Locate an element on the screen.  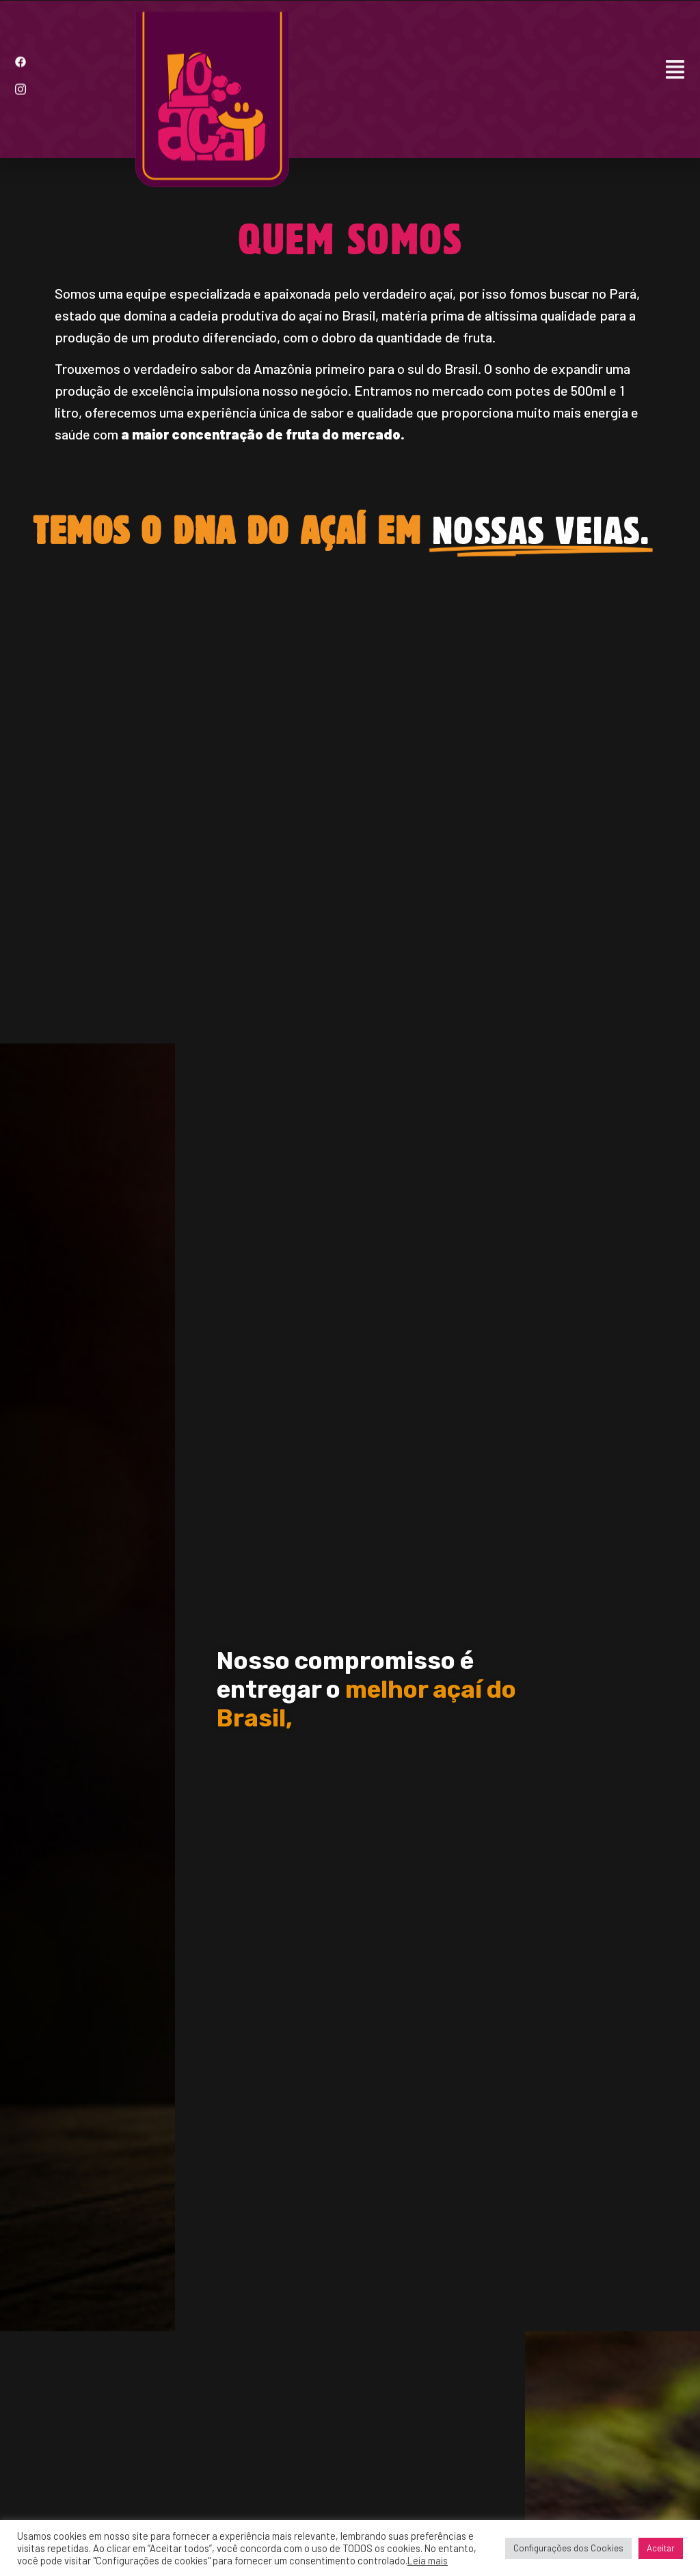
Leia mais is located at coordinates (427, 2560).